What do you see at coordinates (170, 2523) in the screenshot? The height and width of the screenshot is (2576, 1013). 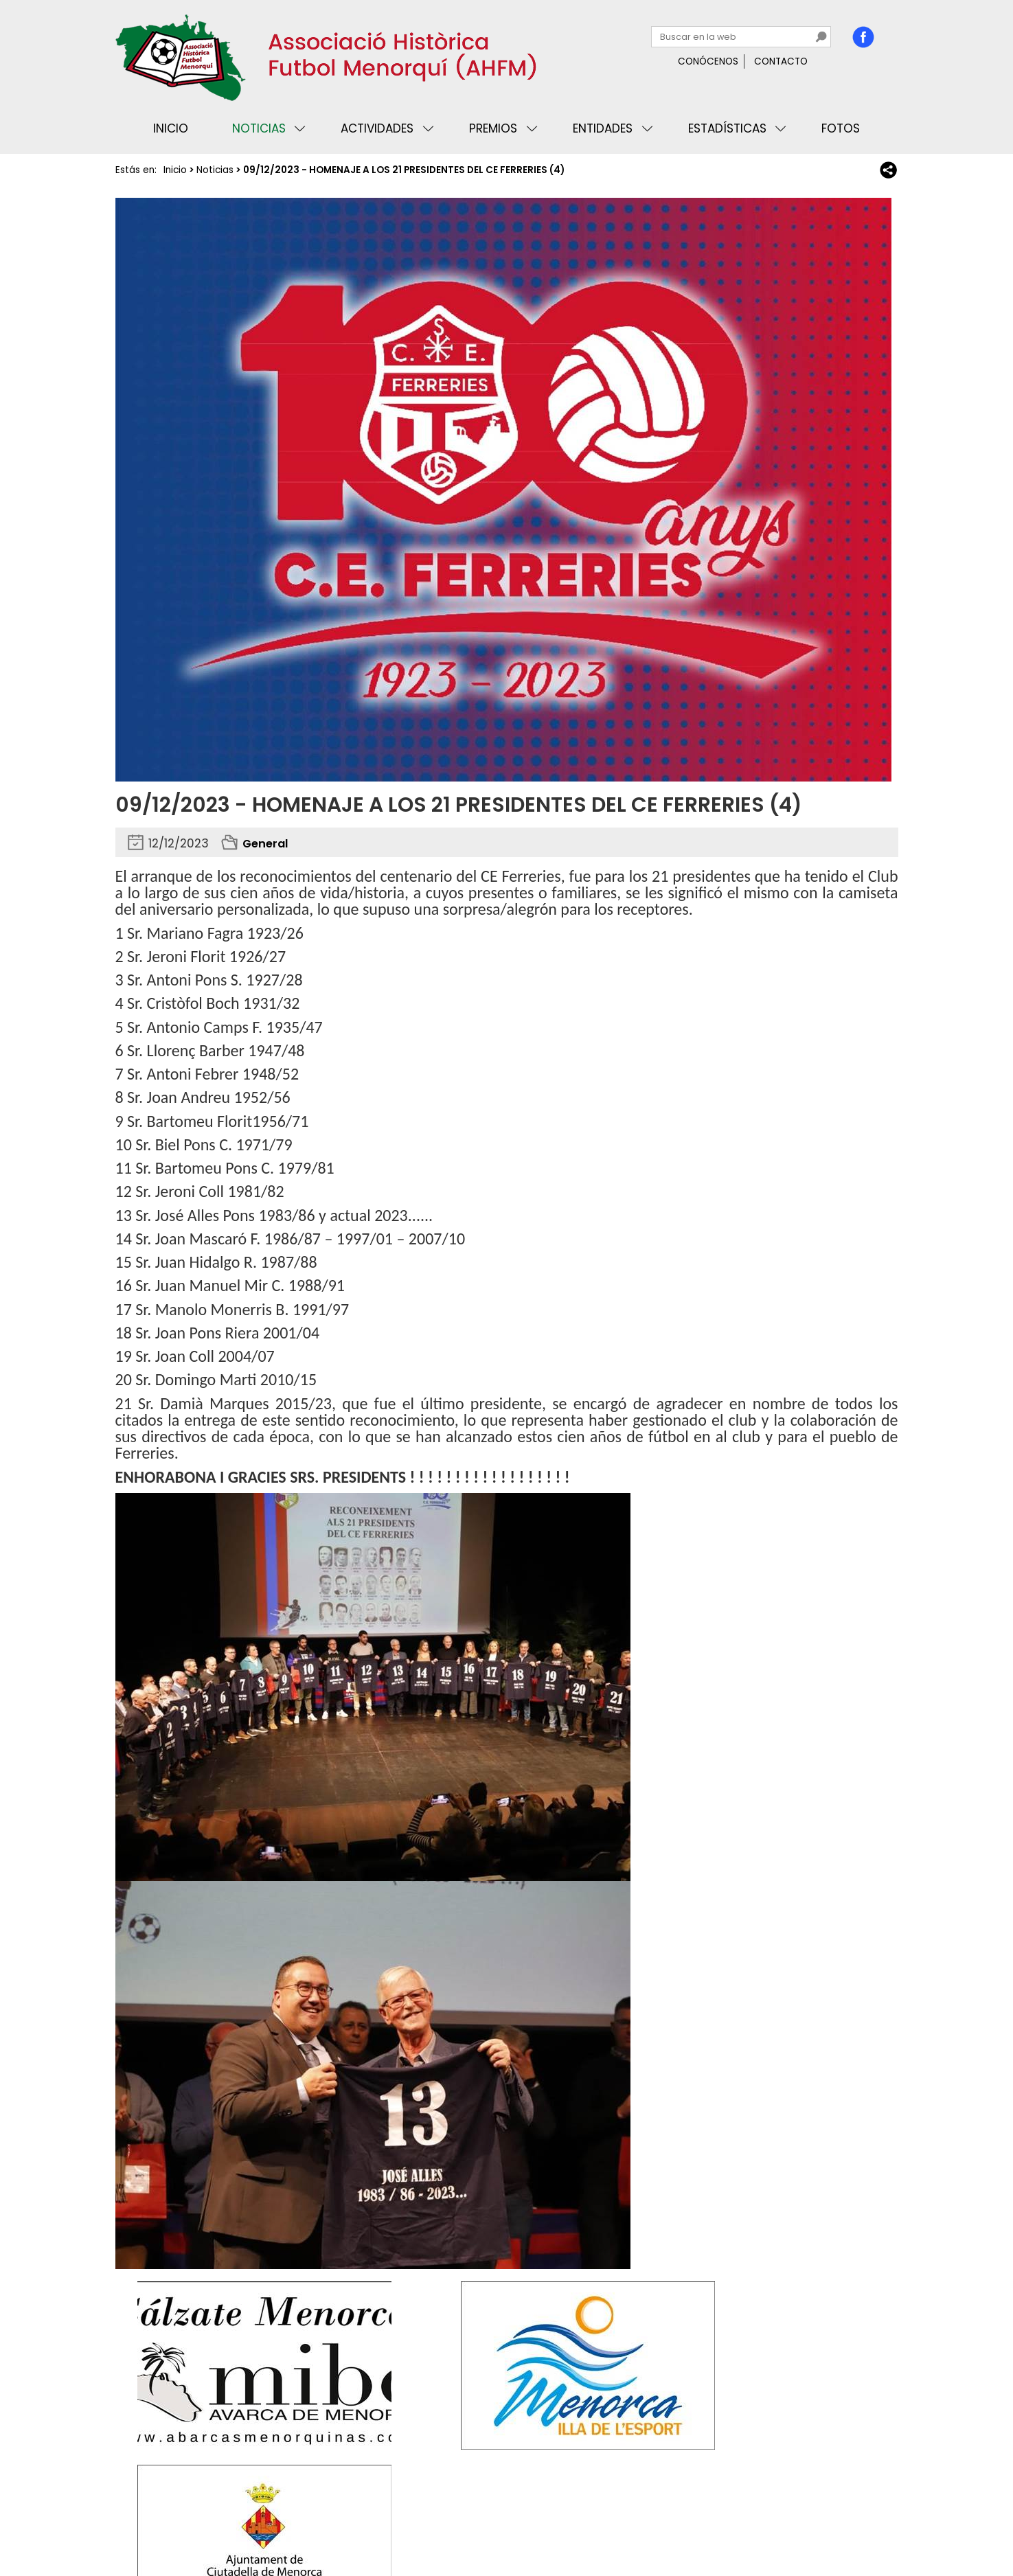 I see `Privacidad y cookies` at bounding box center [170, 2523].